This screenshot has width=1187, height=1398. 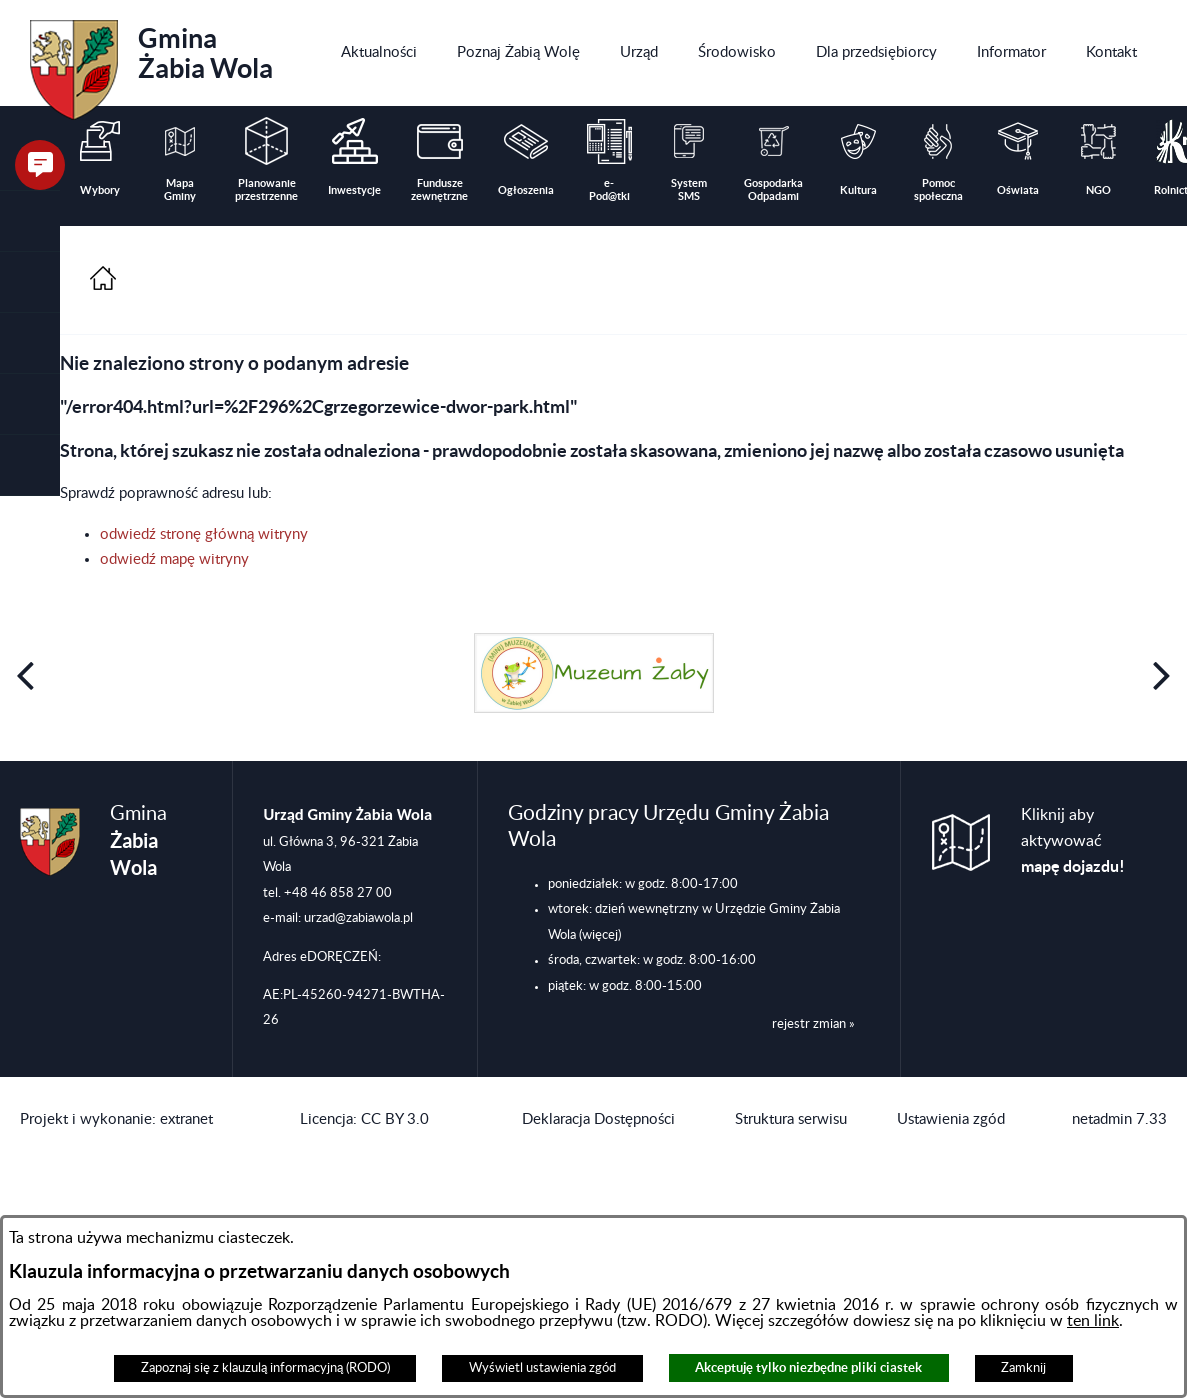 What do you see at coordinates (542, 1368) in the screenshot?
I see `Wyświetl ustawienia zgód` at bounding box center [542, 1368].